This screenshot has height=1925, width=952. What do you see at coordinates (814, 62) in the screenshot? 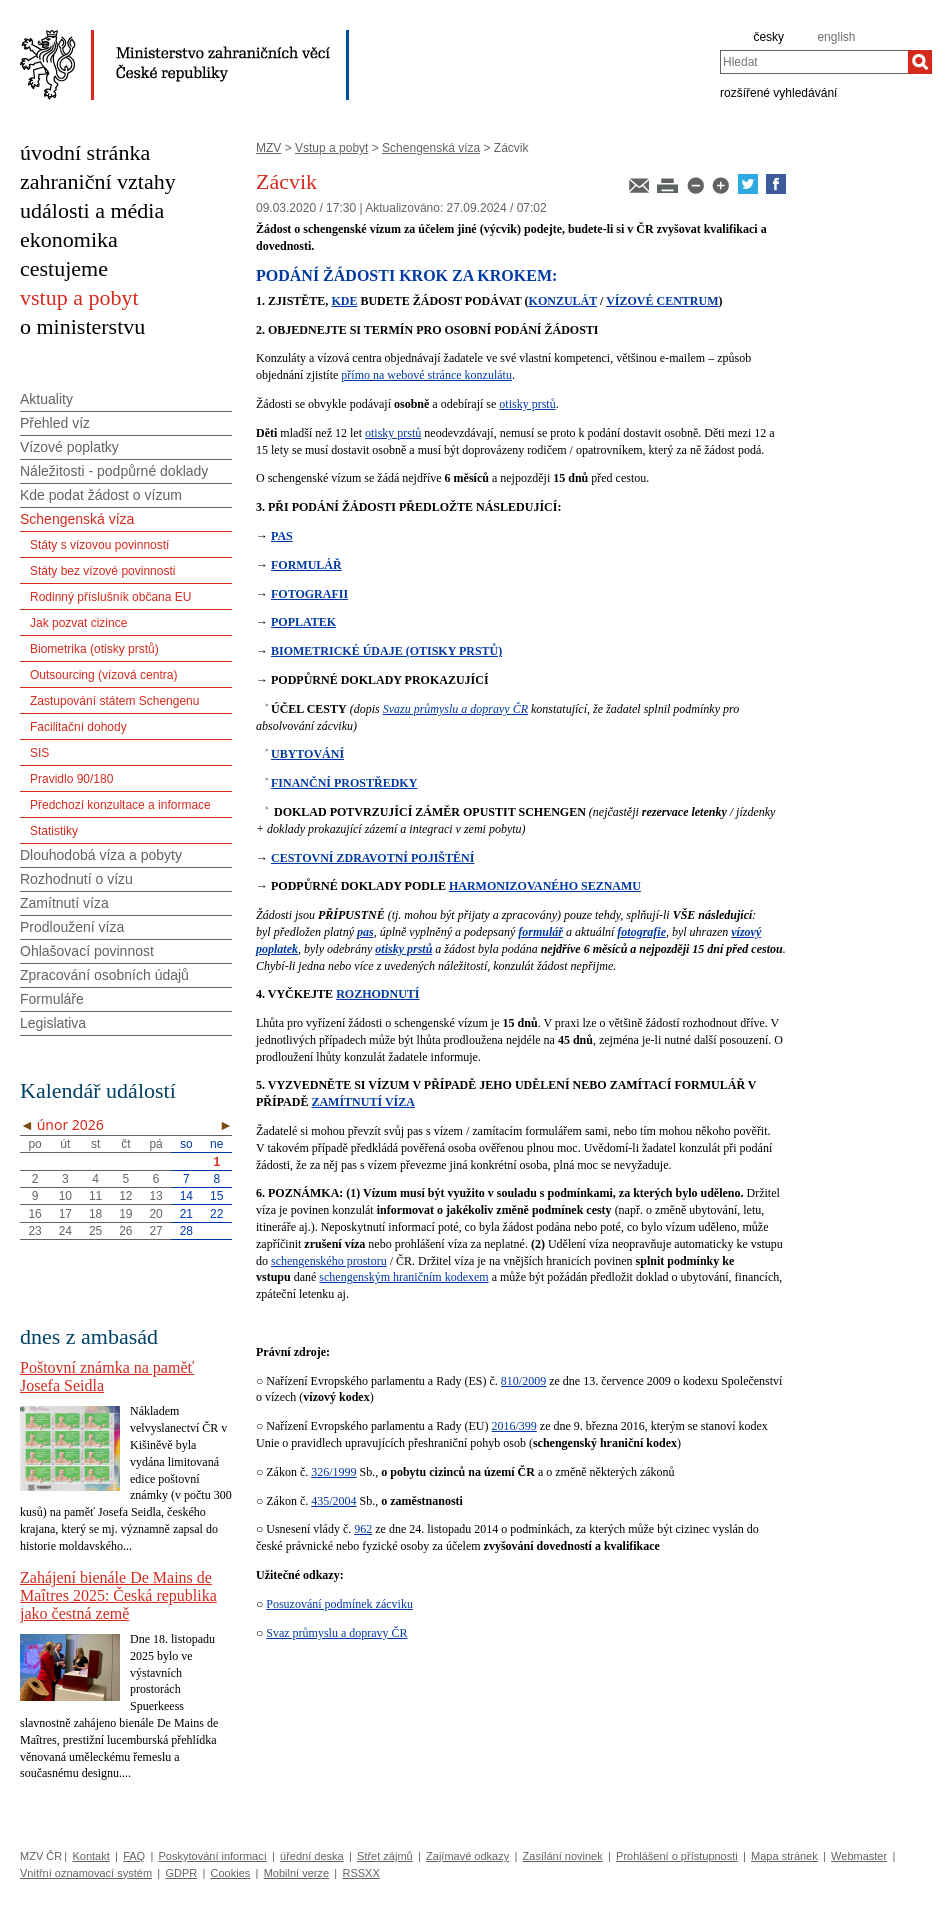
I see `[combobox]` at bounding box center [814, 62].